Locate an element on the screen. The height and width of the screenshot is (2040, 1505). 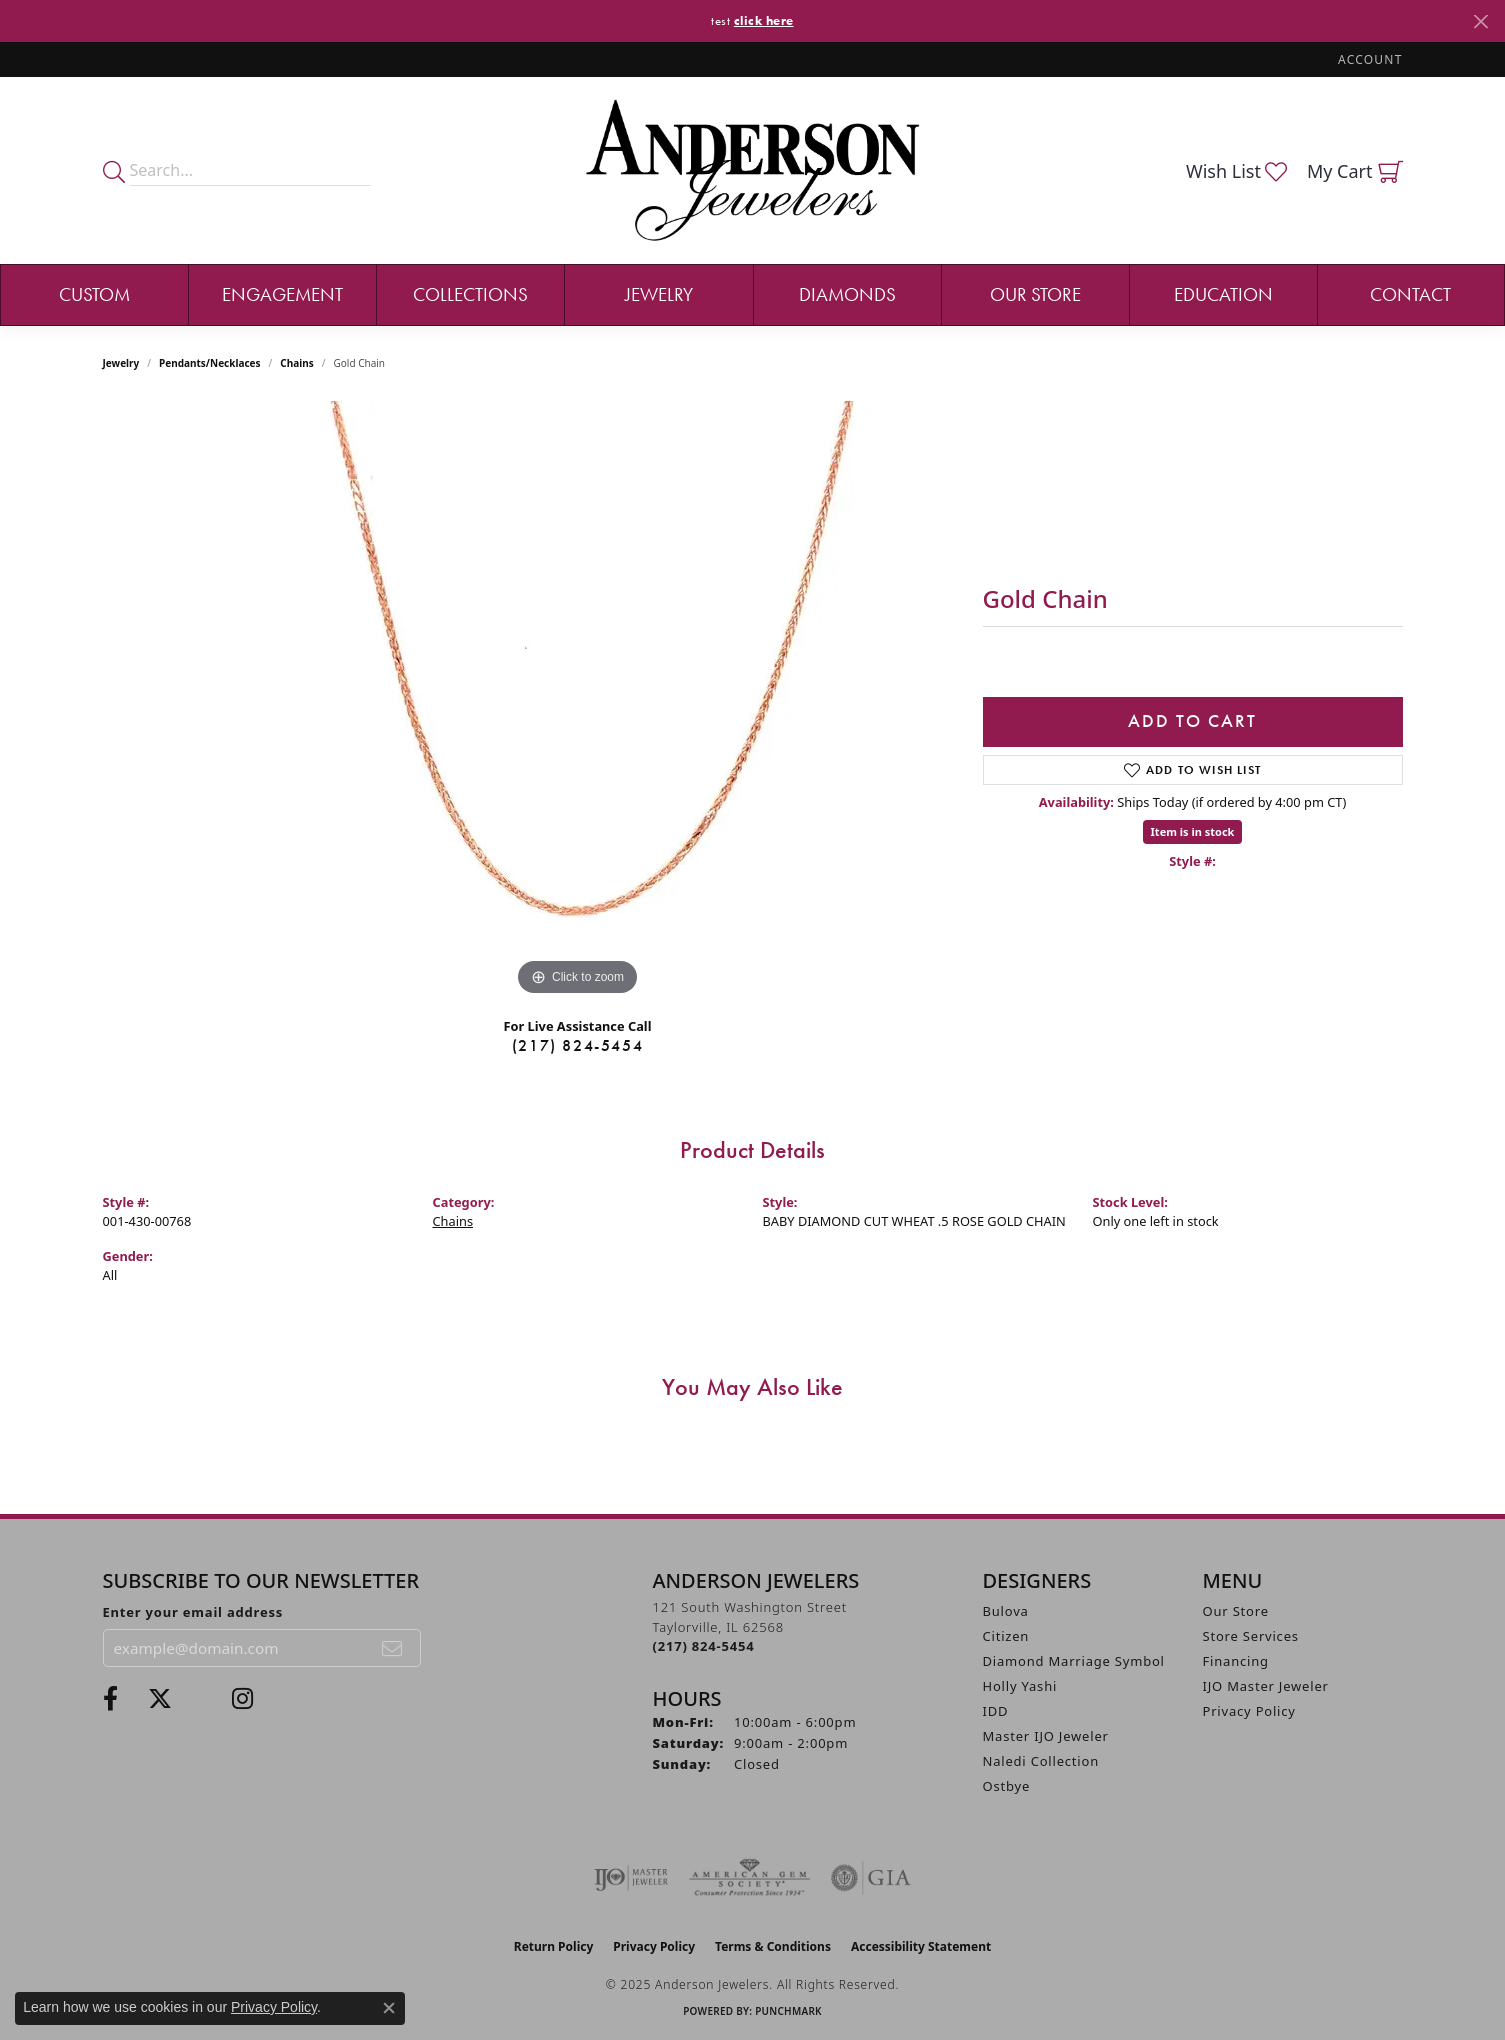
[Visit the gia website] is located at coordinates (871, 1878).